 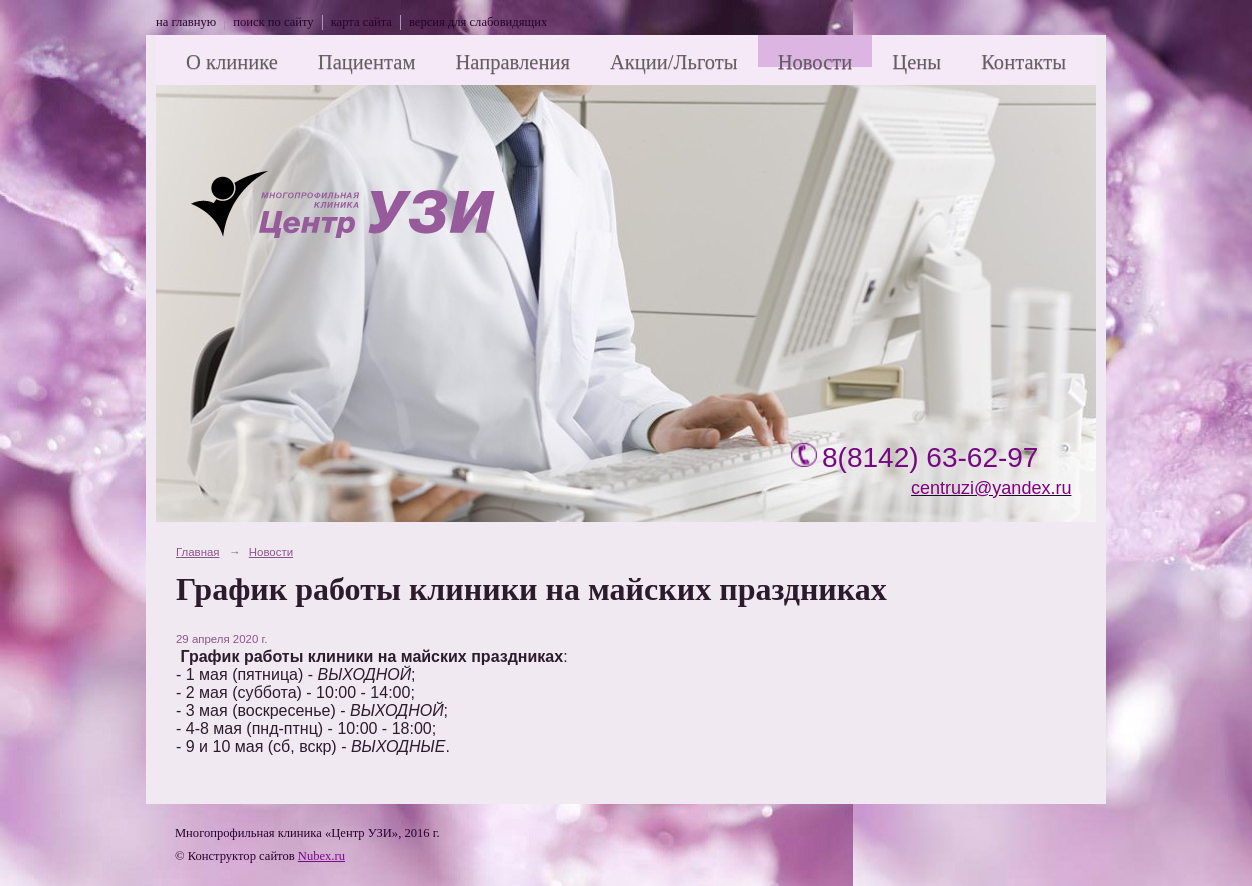 What do you see at coordinates (512, 62) in the screenshot?
I see `Направления` at bounding box center [512, 62].